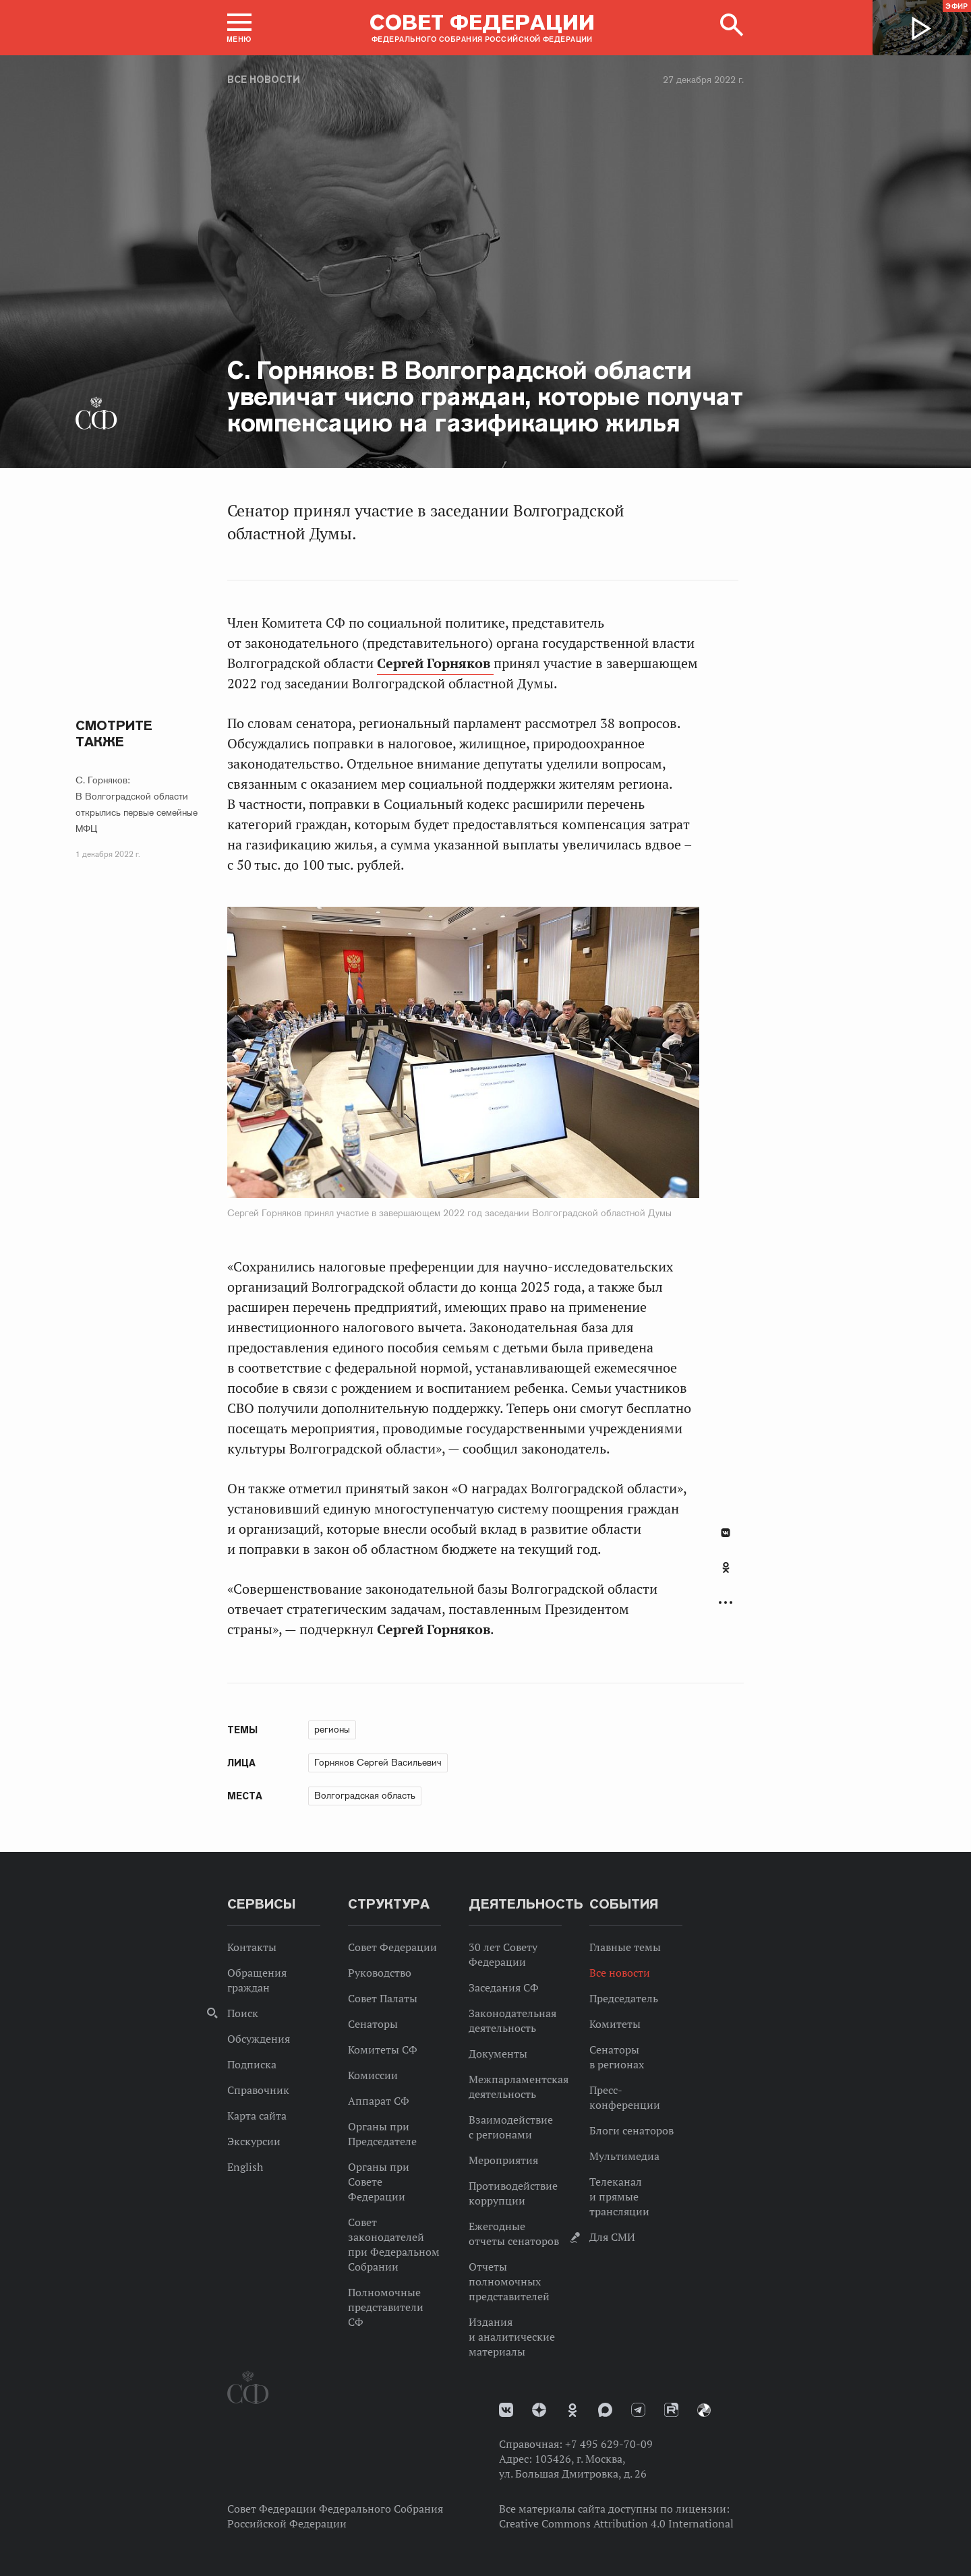  What do you see at coordinates (671, 2410) in the screenshot?
I see `Rutube` at bounding box center [671, 2410].